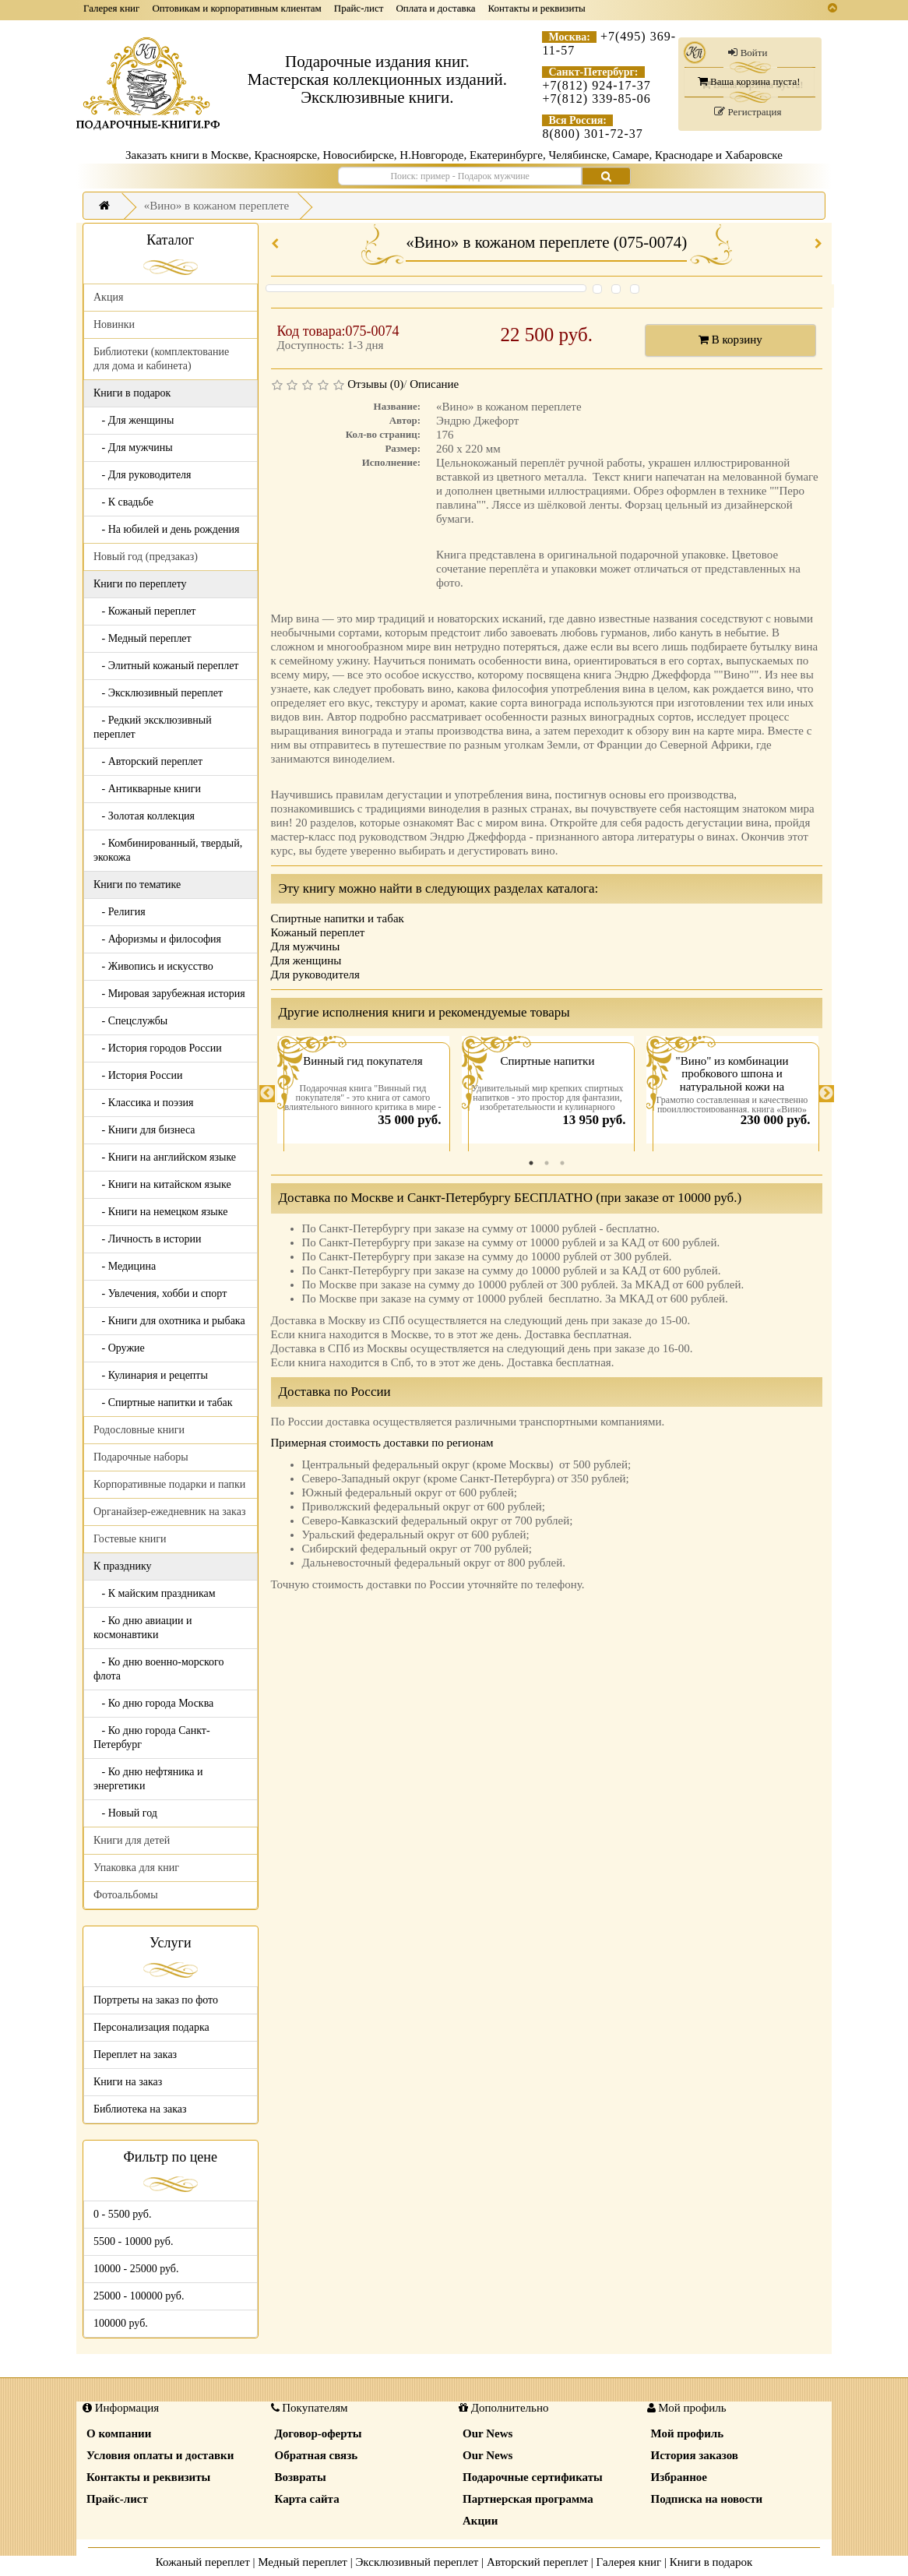 The height and width of the screenshot is (2576, 908). I want to click on Партнерская программа, so click(528, 2499).